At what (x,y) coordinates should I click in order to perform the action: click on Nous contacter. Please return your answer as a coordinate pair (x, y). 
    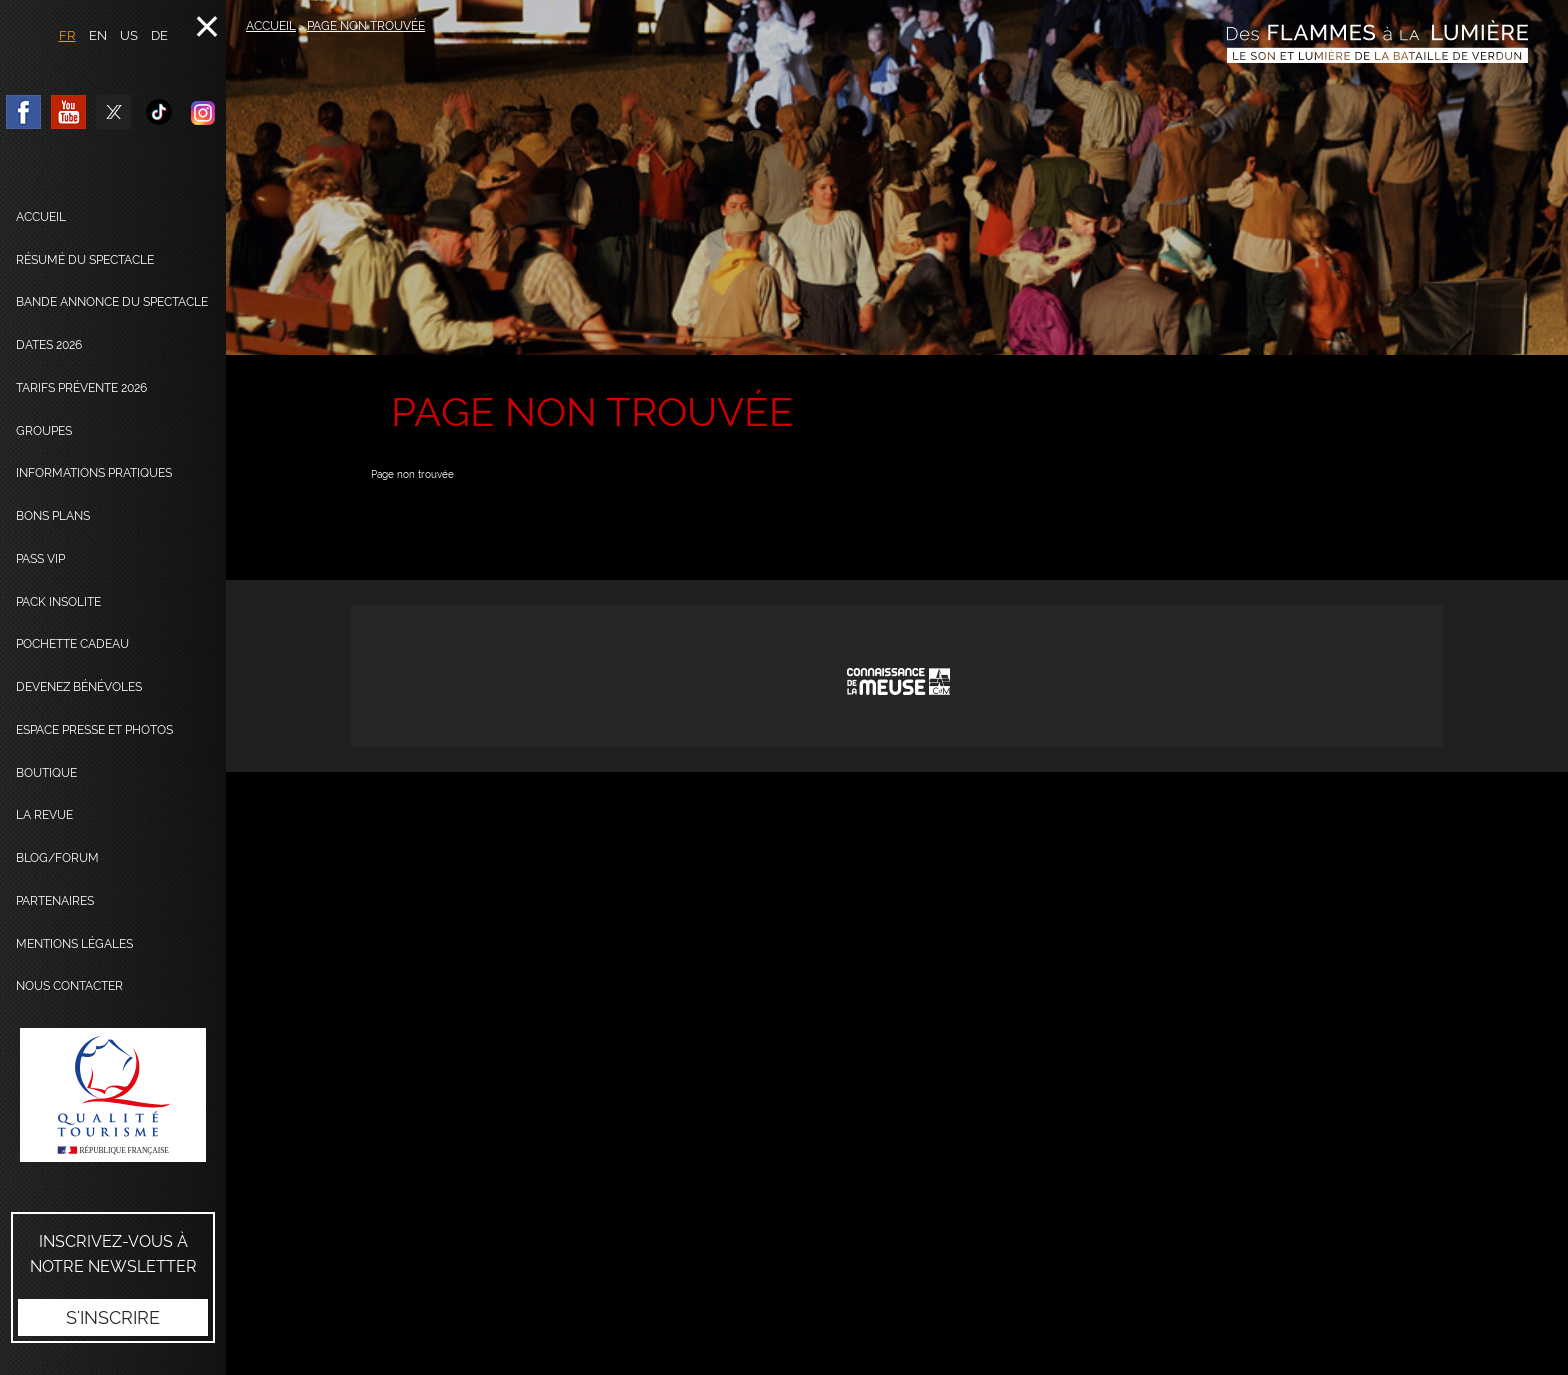
    Looking at the image, I should click on (69, 986).